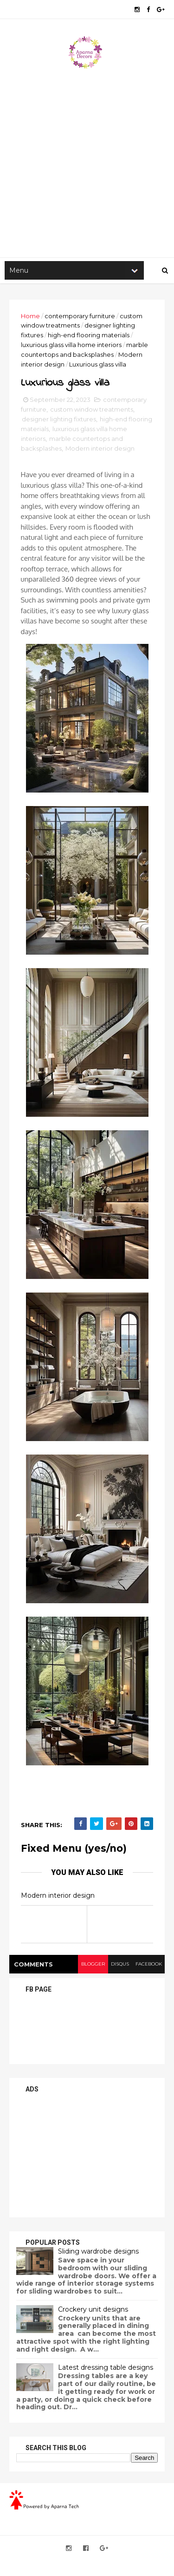 Image resolution: width=174 pixels, height=2576 pixels. I want to click on [Advertisement], so click(87, 162).